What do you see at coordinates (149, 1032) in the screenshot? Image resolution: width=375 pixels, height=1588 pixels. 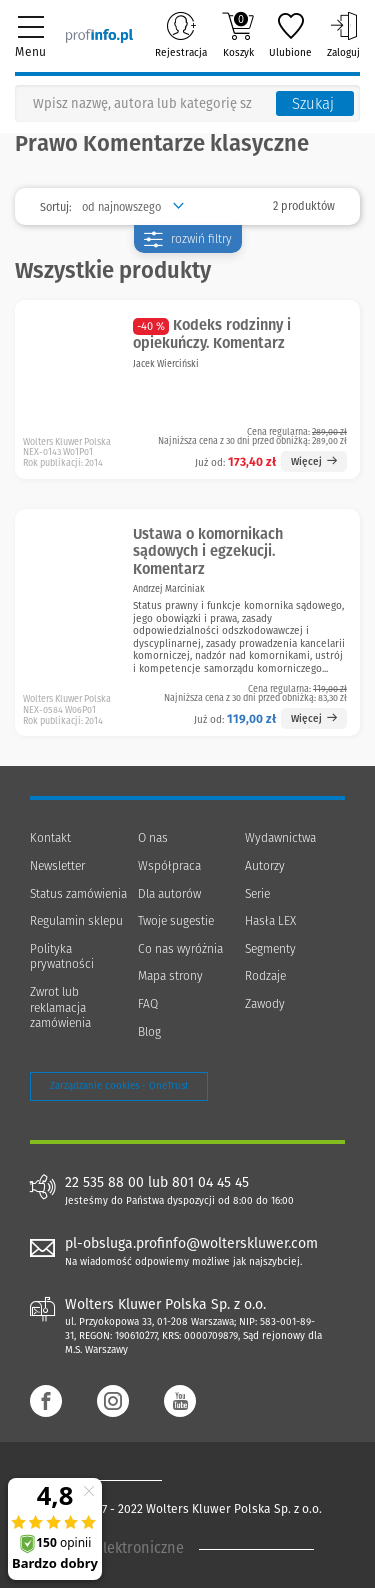 I see `Blog` at bounding box center [149, 1032].